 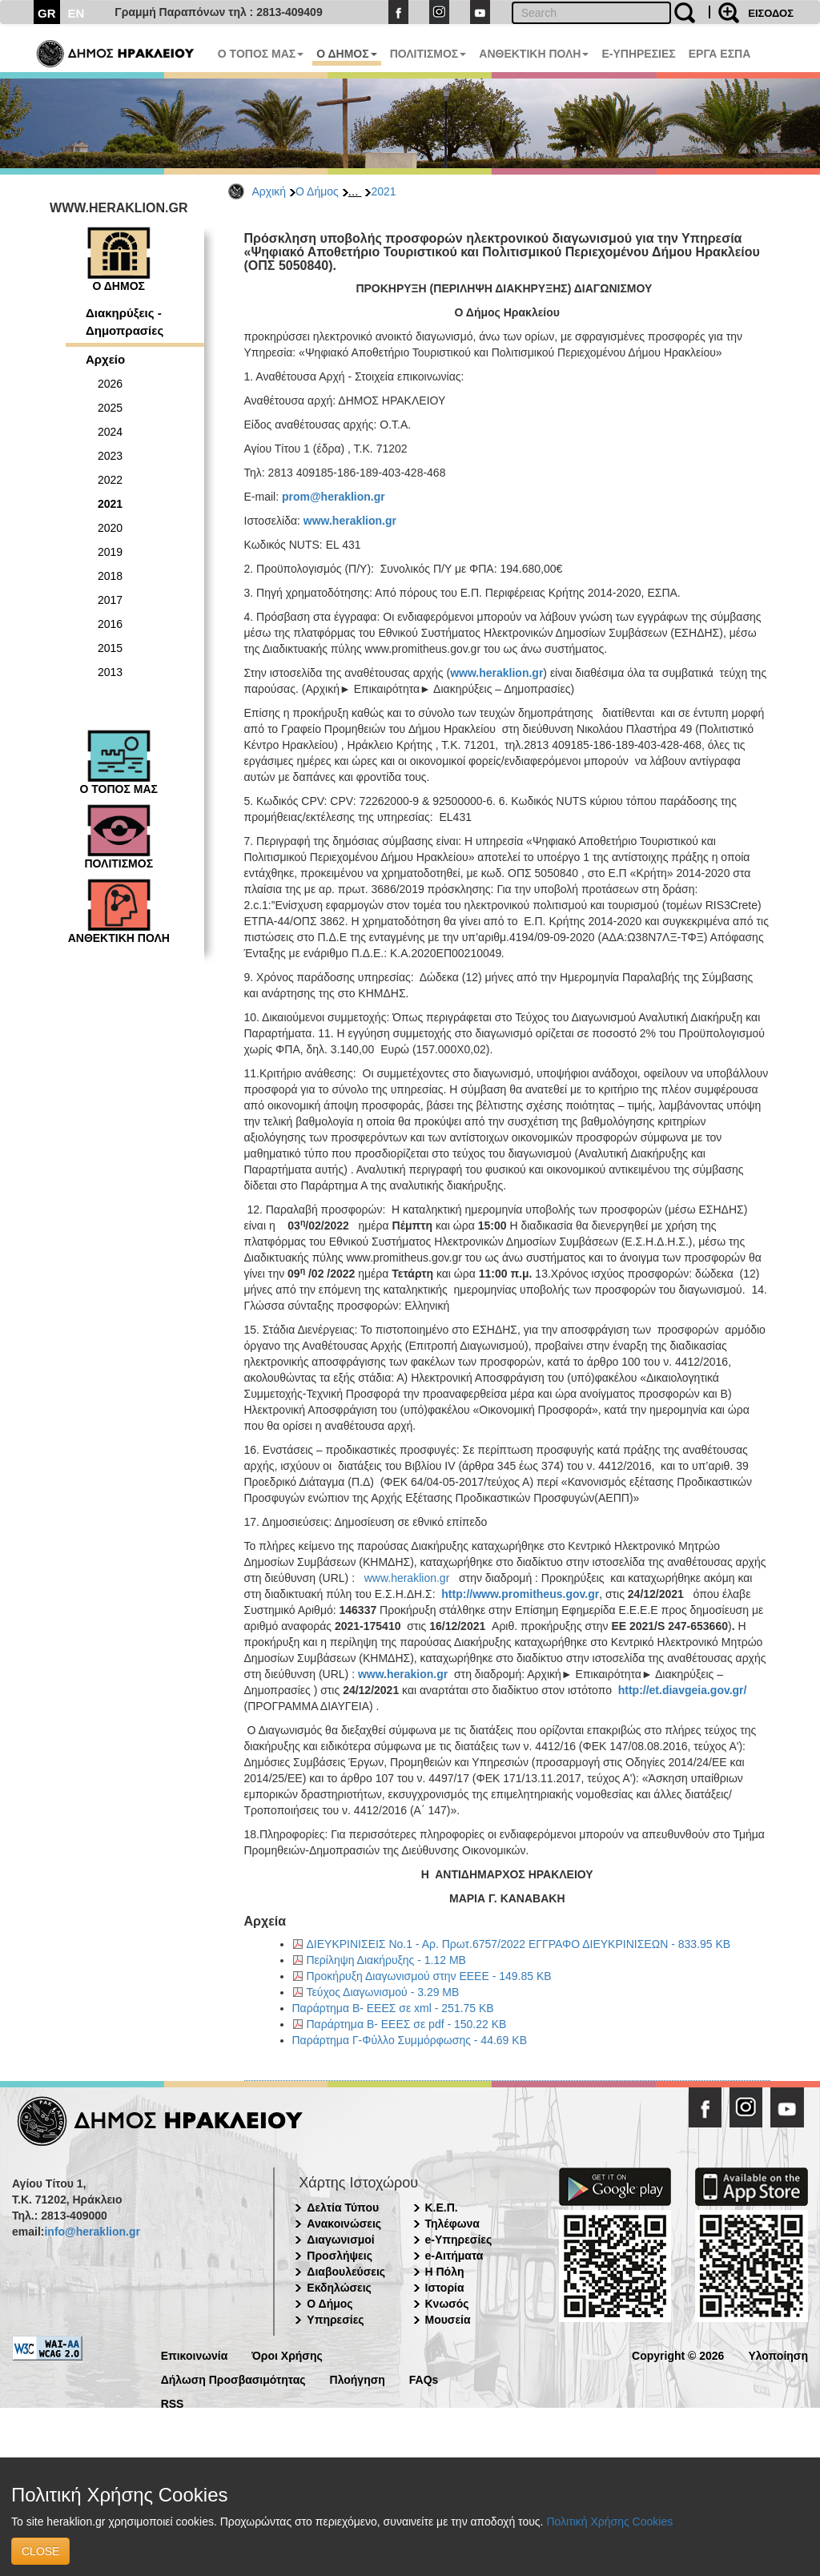 What do you see at coordinates (269, 191) in the screenshot?
I see `Αρχική` at bounding box center [269, 191].